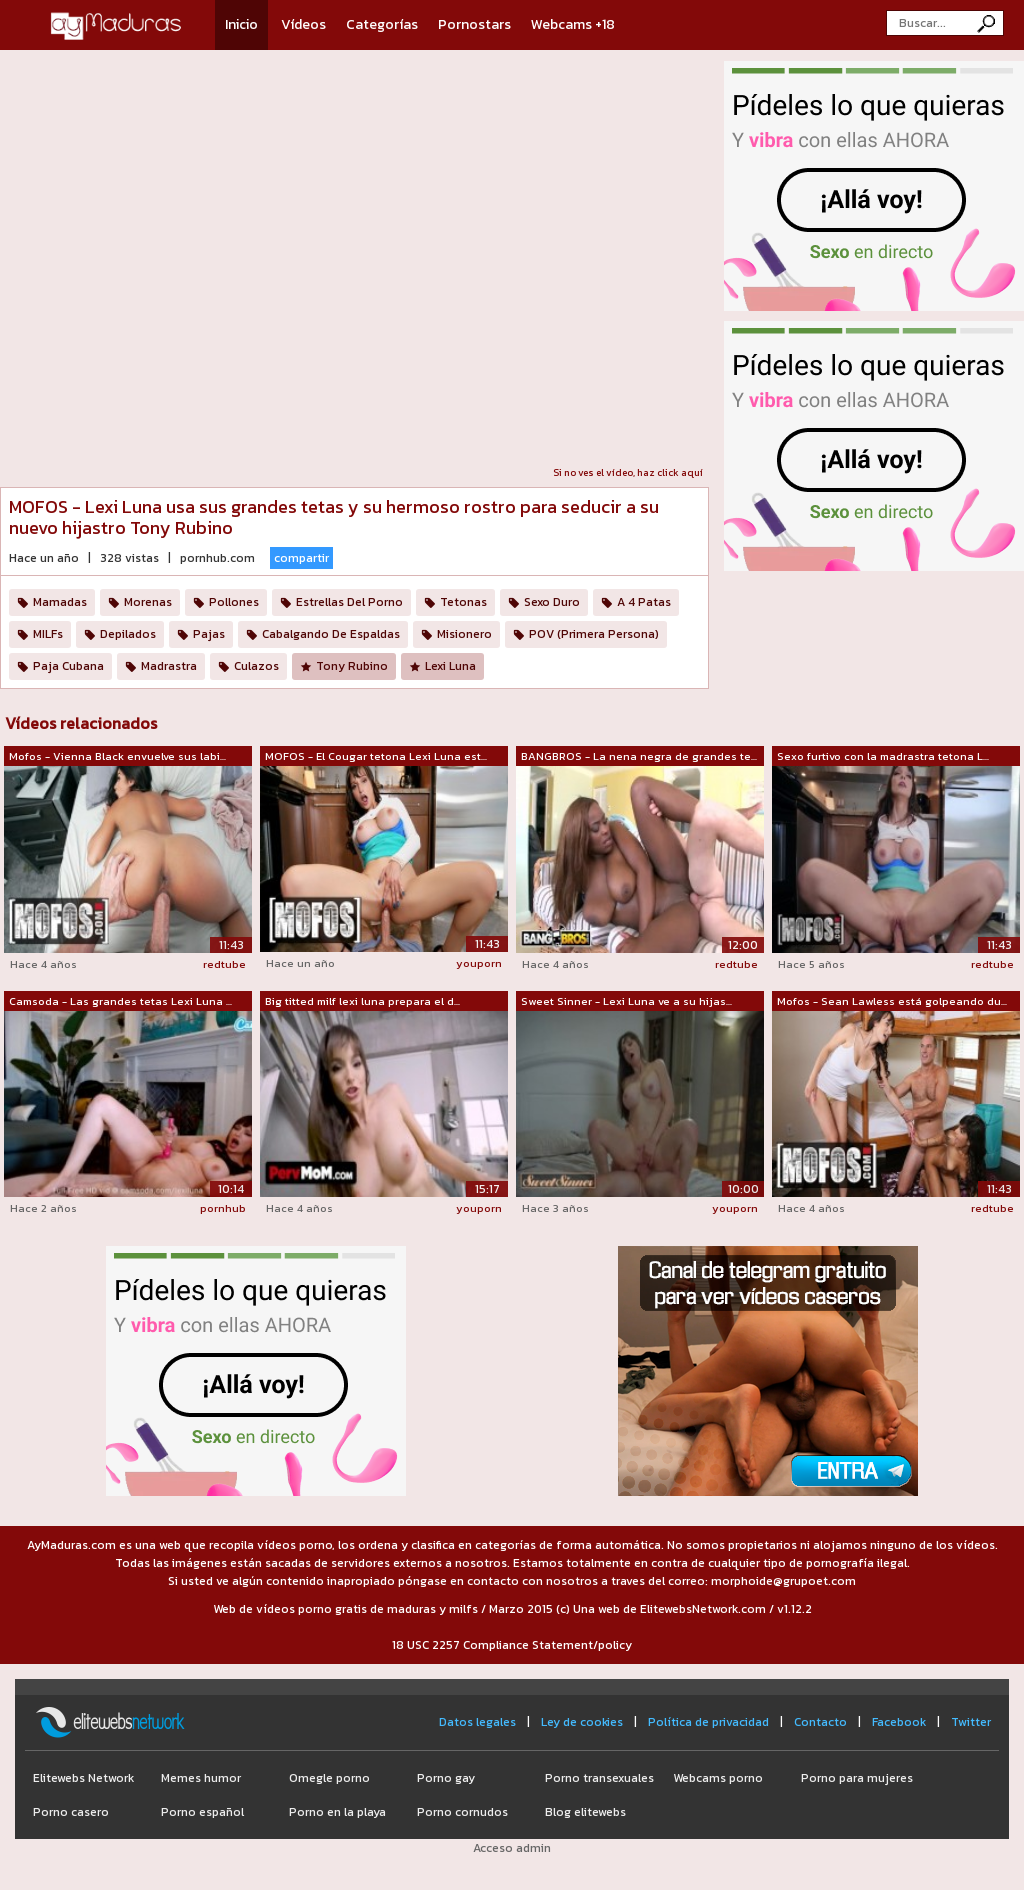 The image size is (1024, 1890). Describe the element at coordinates (128, 634) in the screenshot. I see `Depilados` at that location.